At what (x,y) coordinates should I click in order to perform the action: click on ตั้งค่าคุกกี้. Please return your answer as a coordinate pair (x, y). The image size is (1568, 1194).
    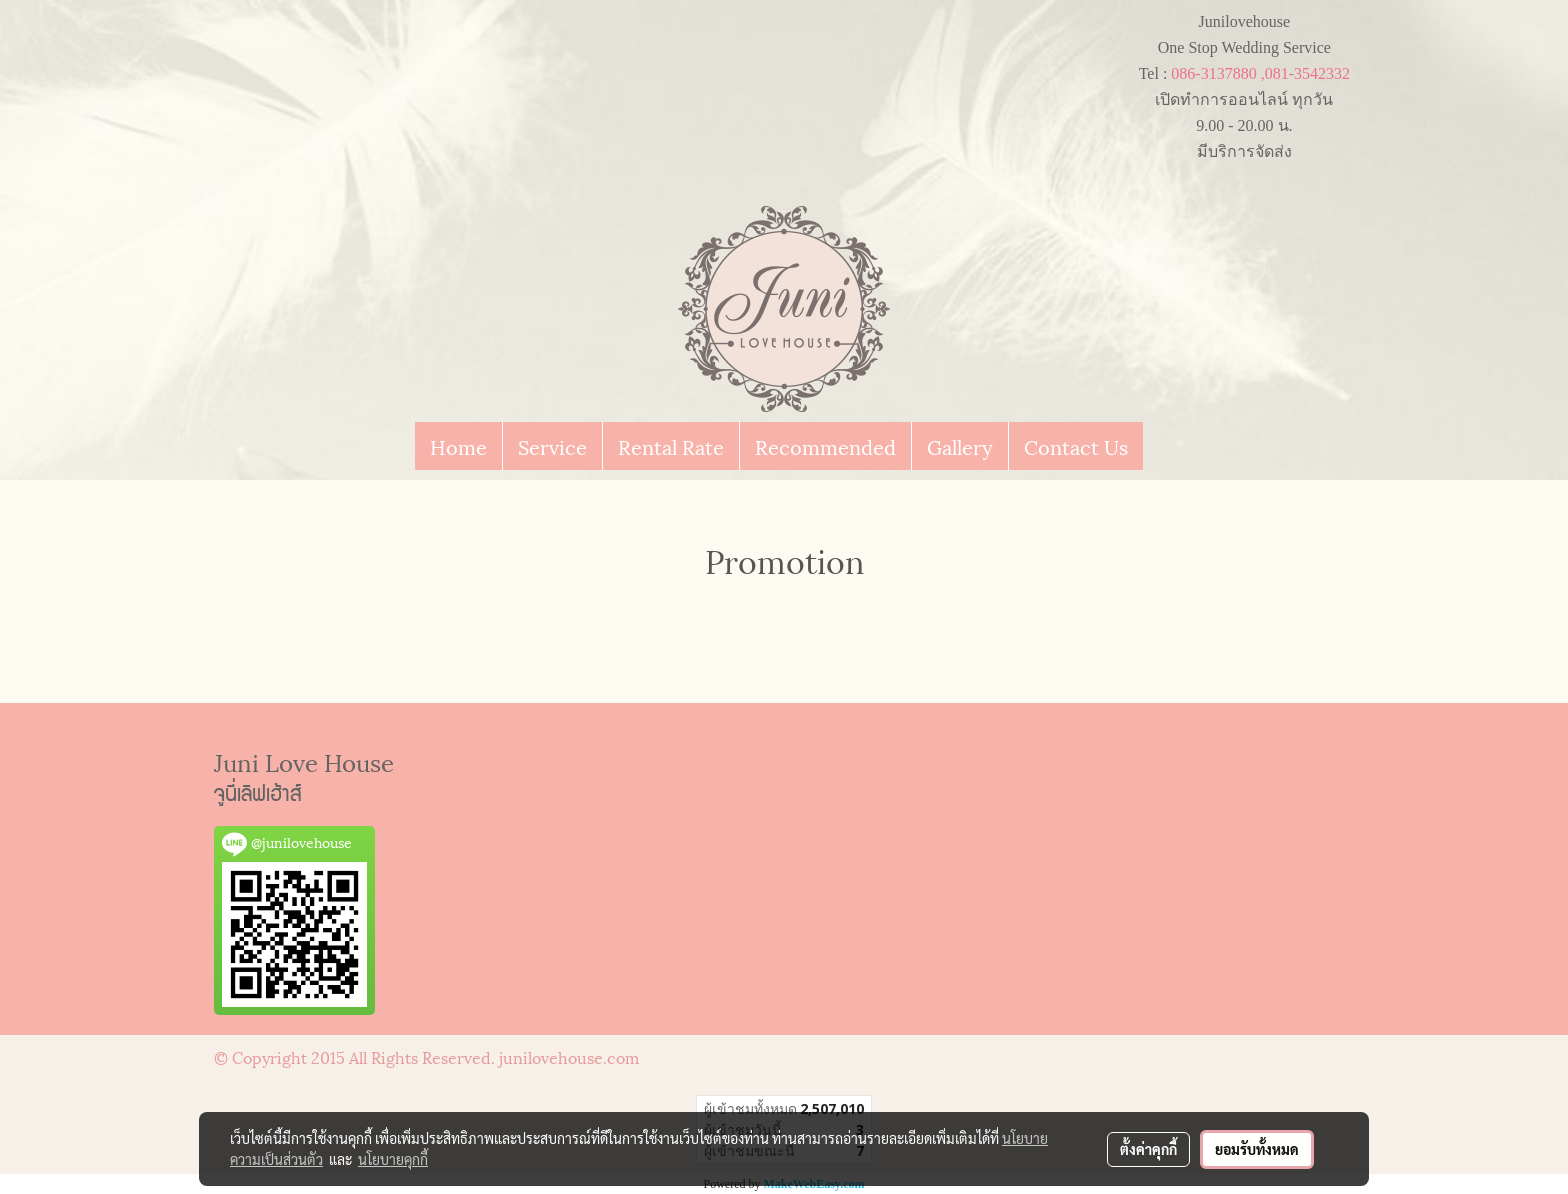
    Looking at the image, I should click on (1148, 1149).